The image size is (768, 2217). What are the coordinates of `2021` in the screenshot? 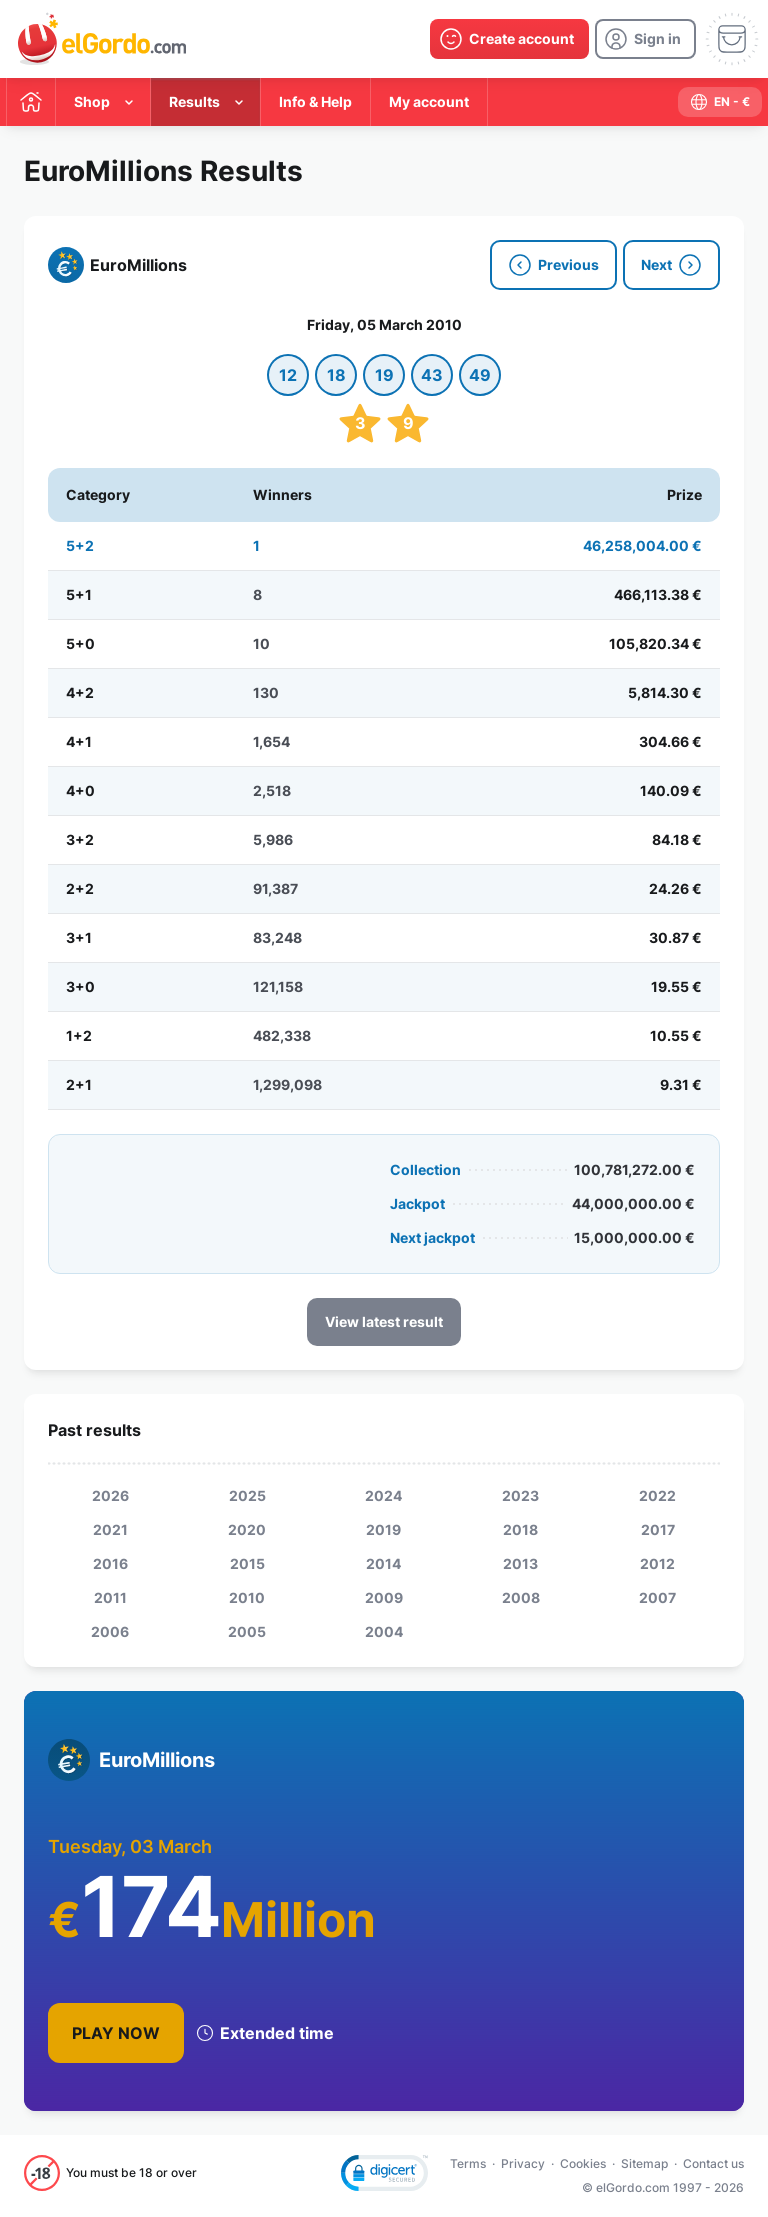 It's located at (110, 1529).